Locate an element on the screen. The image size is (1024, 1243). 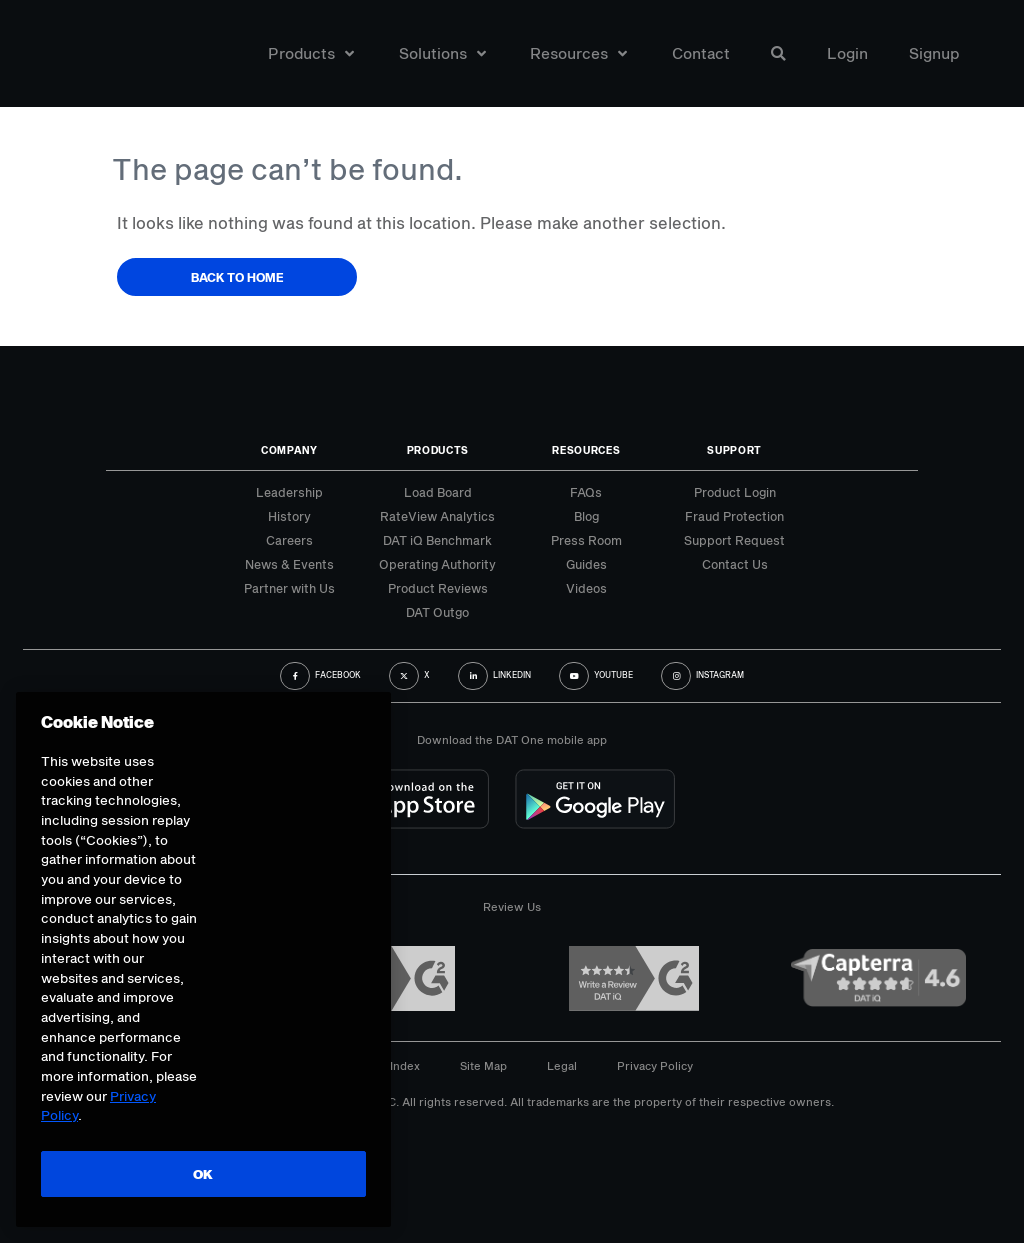
News & Events is located at coordinates (289, 564).